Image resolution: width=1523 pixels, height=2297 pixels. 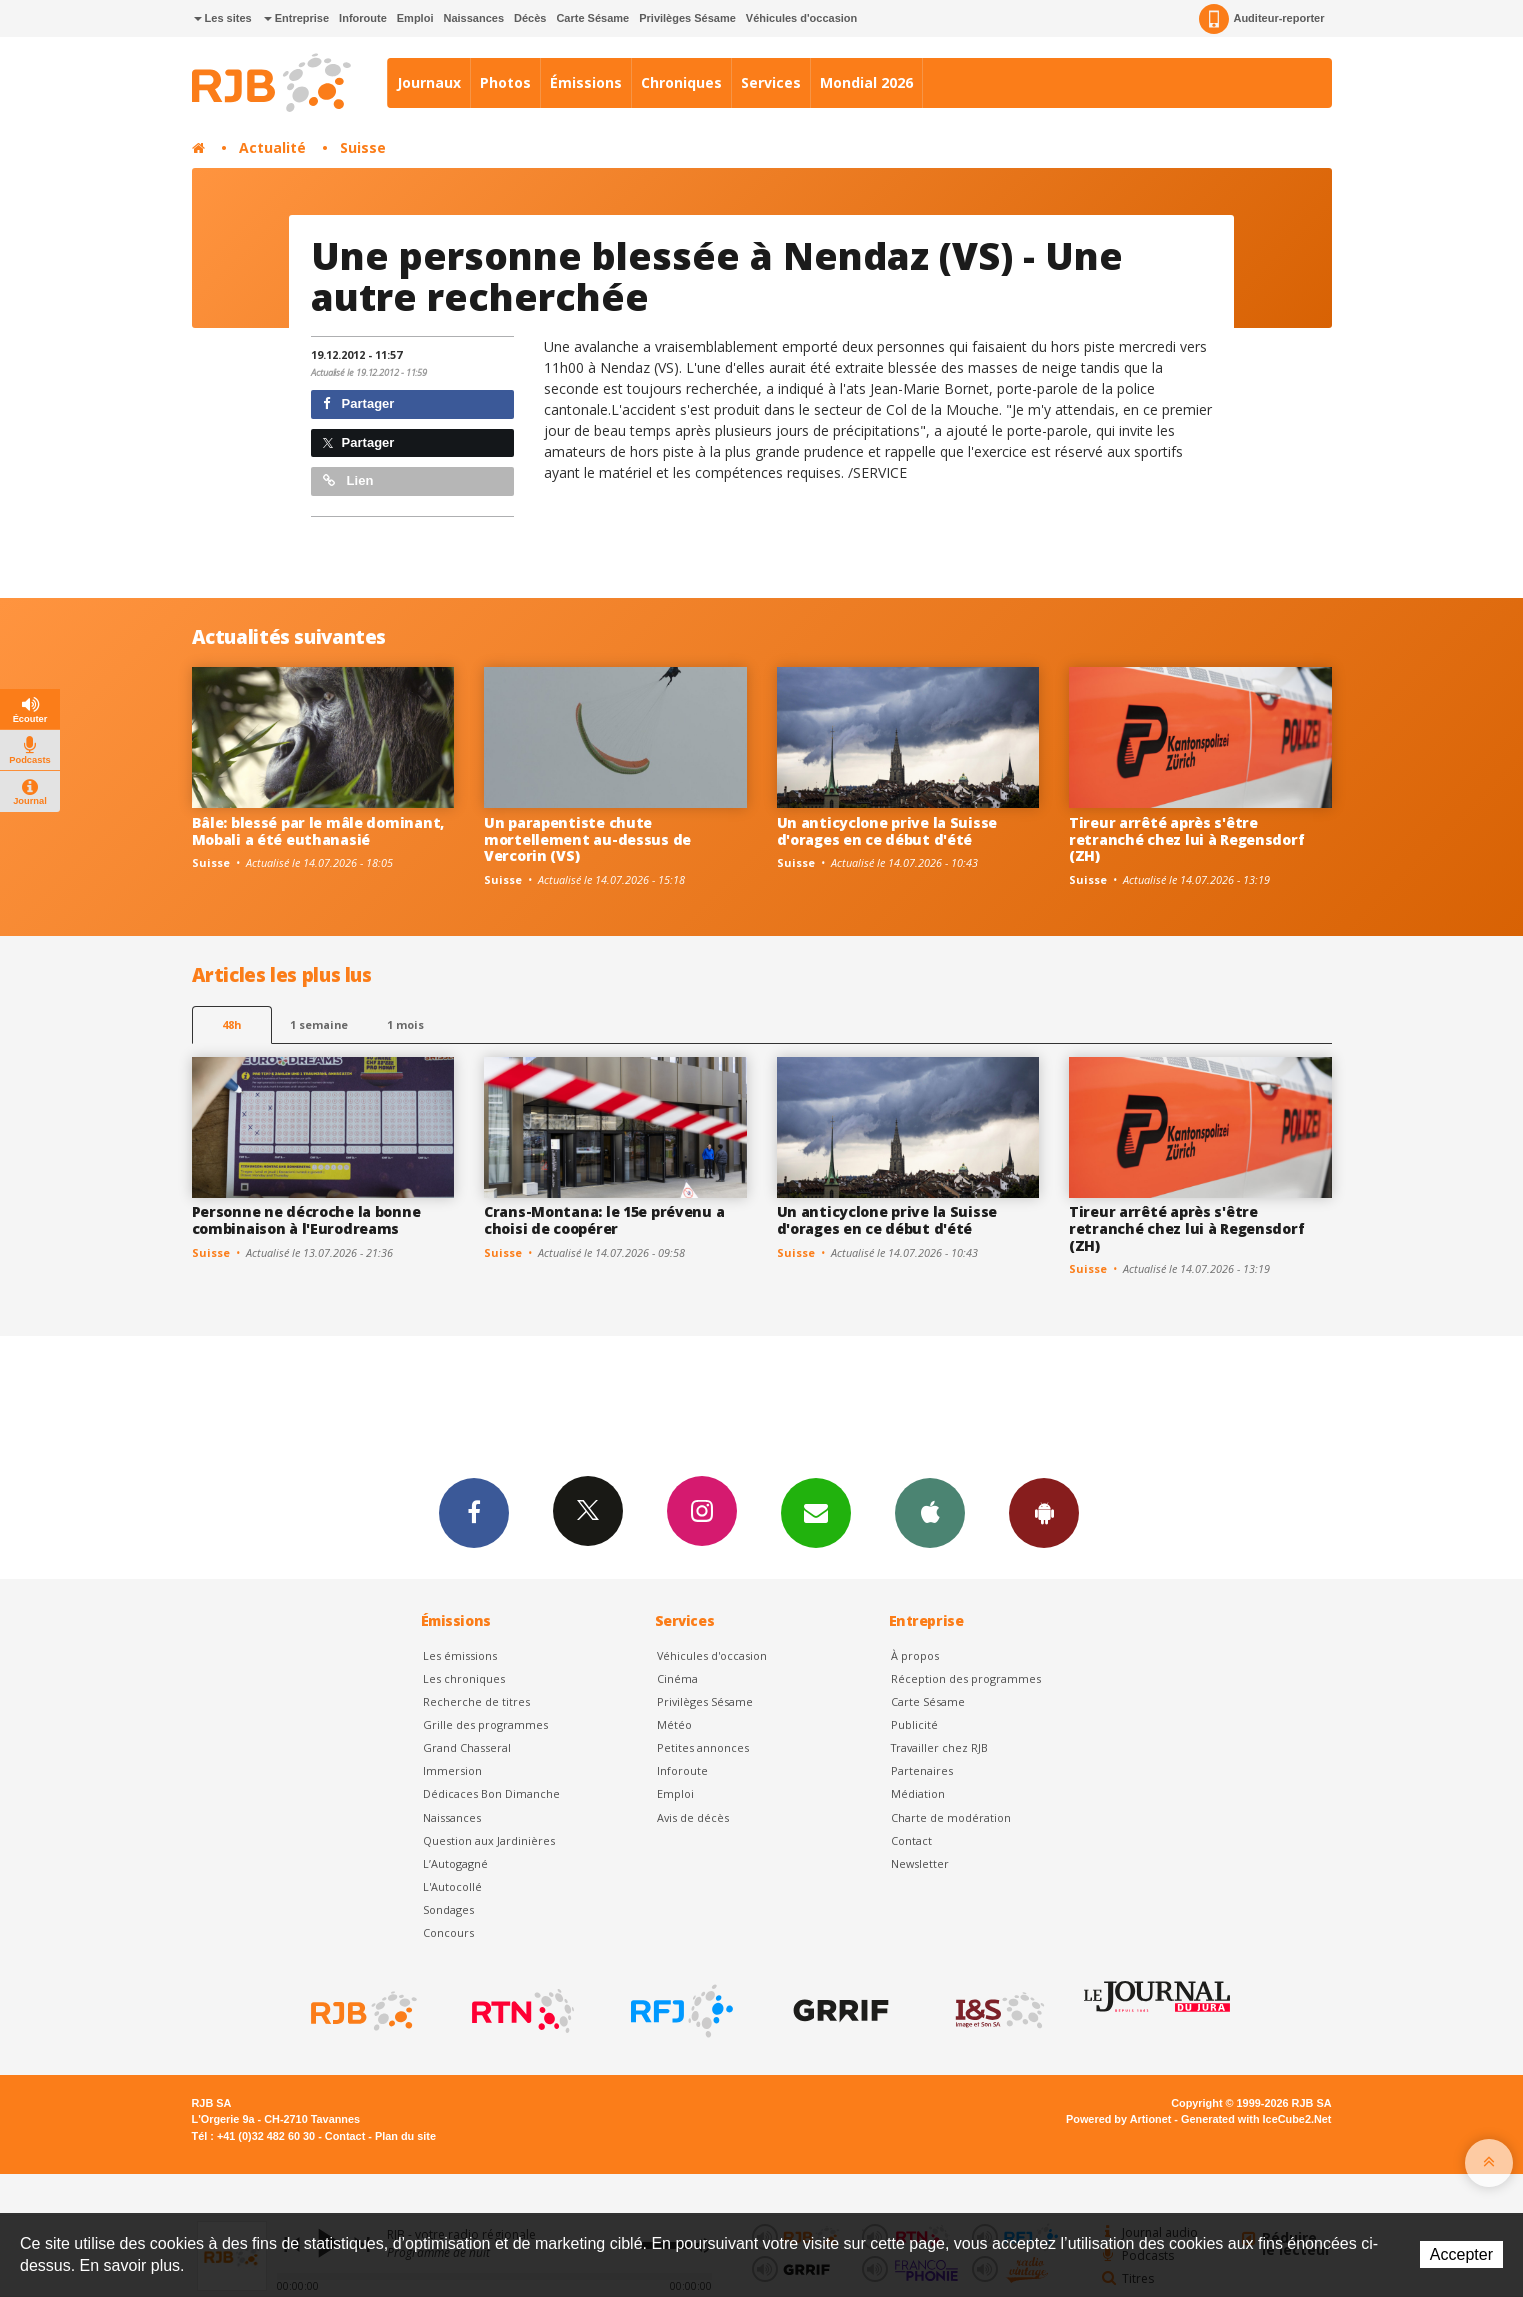 What do you see at coordinates (489, 1840) in the screenshot?
I see `Question aux Jardinières` at bounding box center [489, 1840].